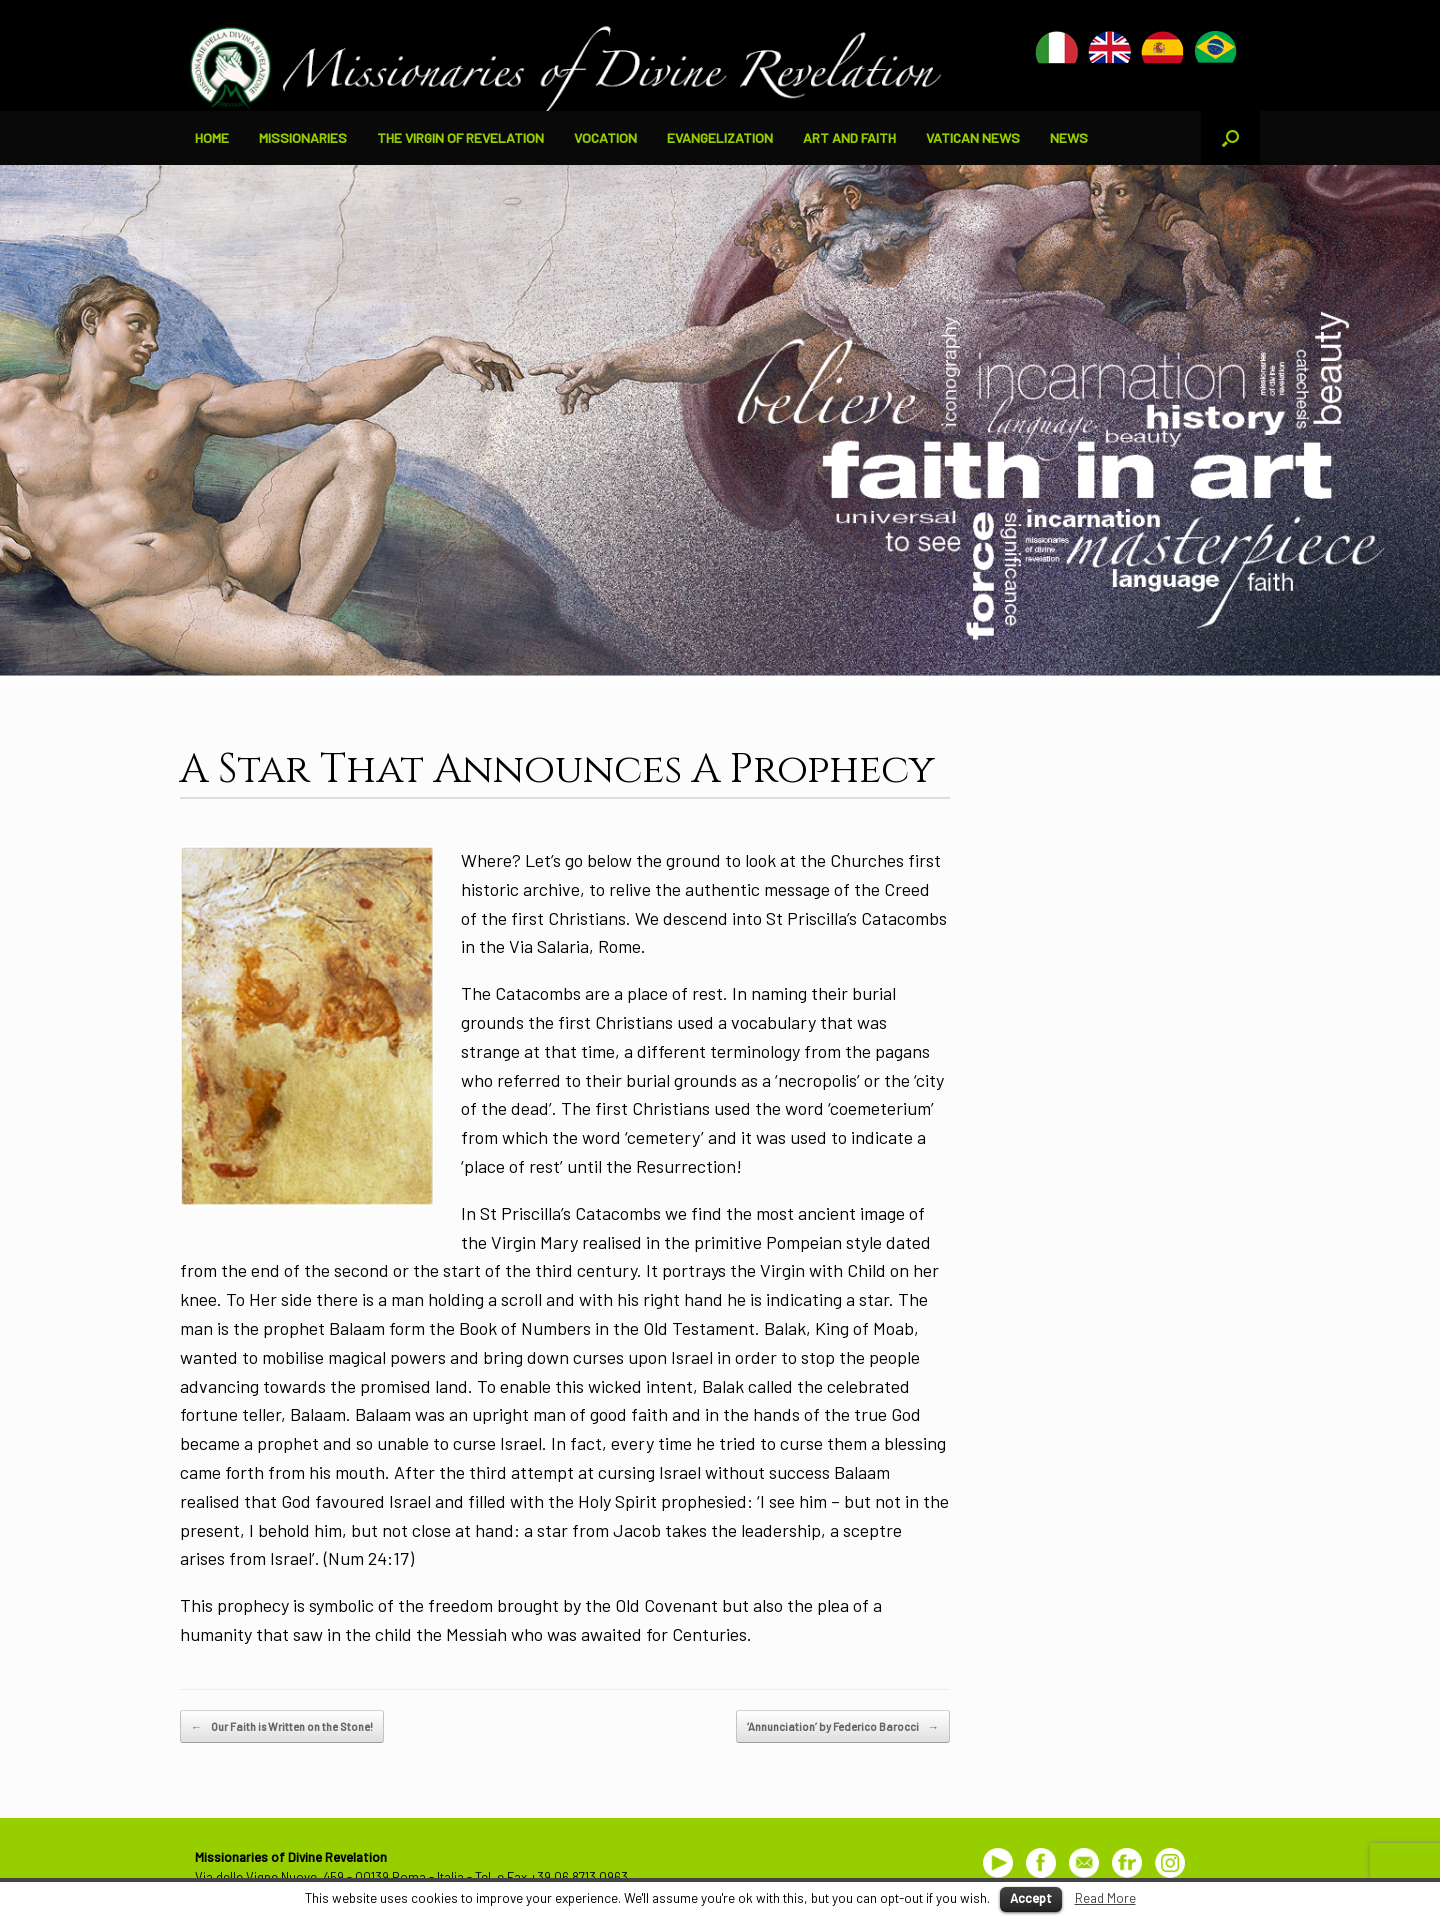 Image resolution: width=1440 pixels, height=1917 pixels. What do you see at coordinates (282, 1727) in the screenshot?
I see `Our Faith is Written on the Stone!` at bounding box center [282, 1727].